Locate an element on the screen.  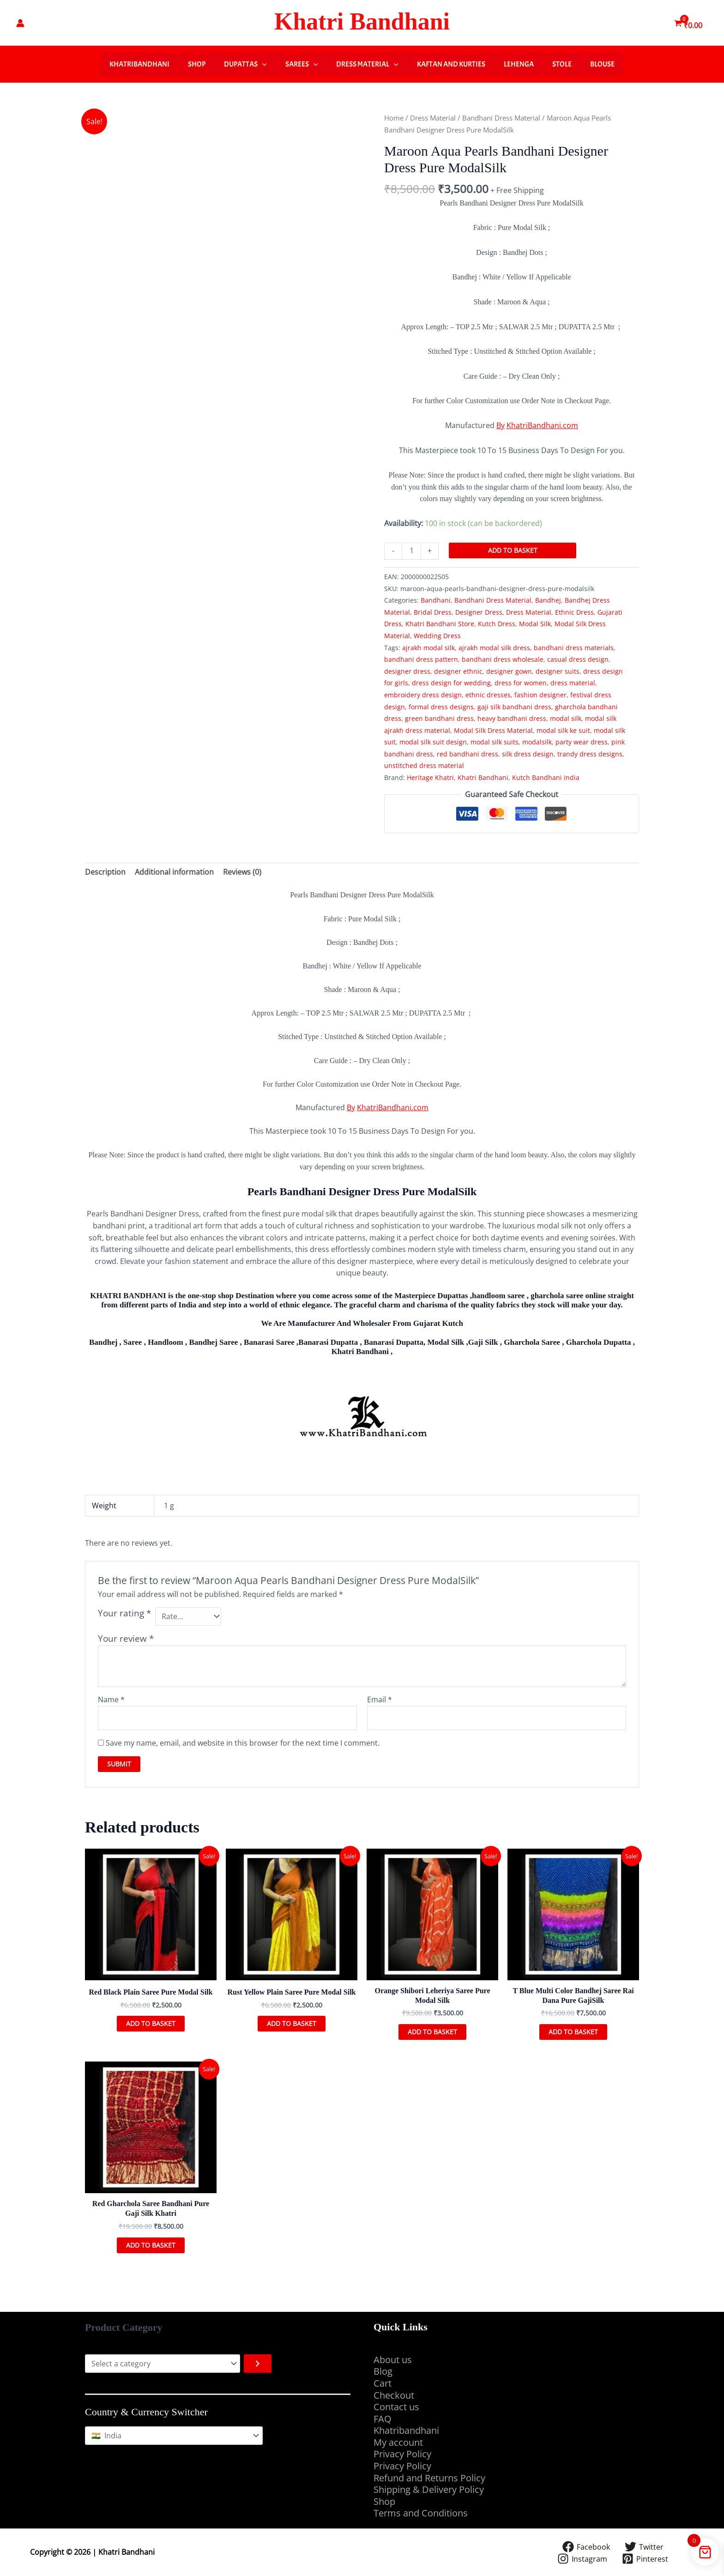
[Pinterest] is located at coordinates (645, 2558).